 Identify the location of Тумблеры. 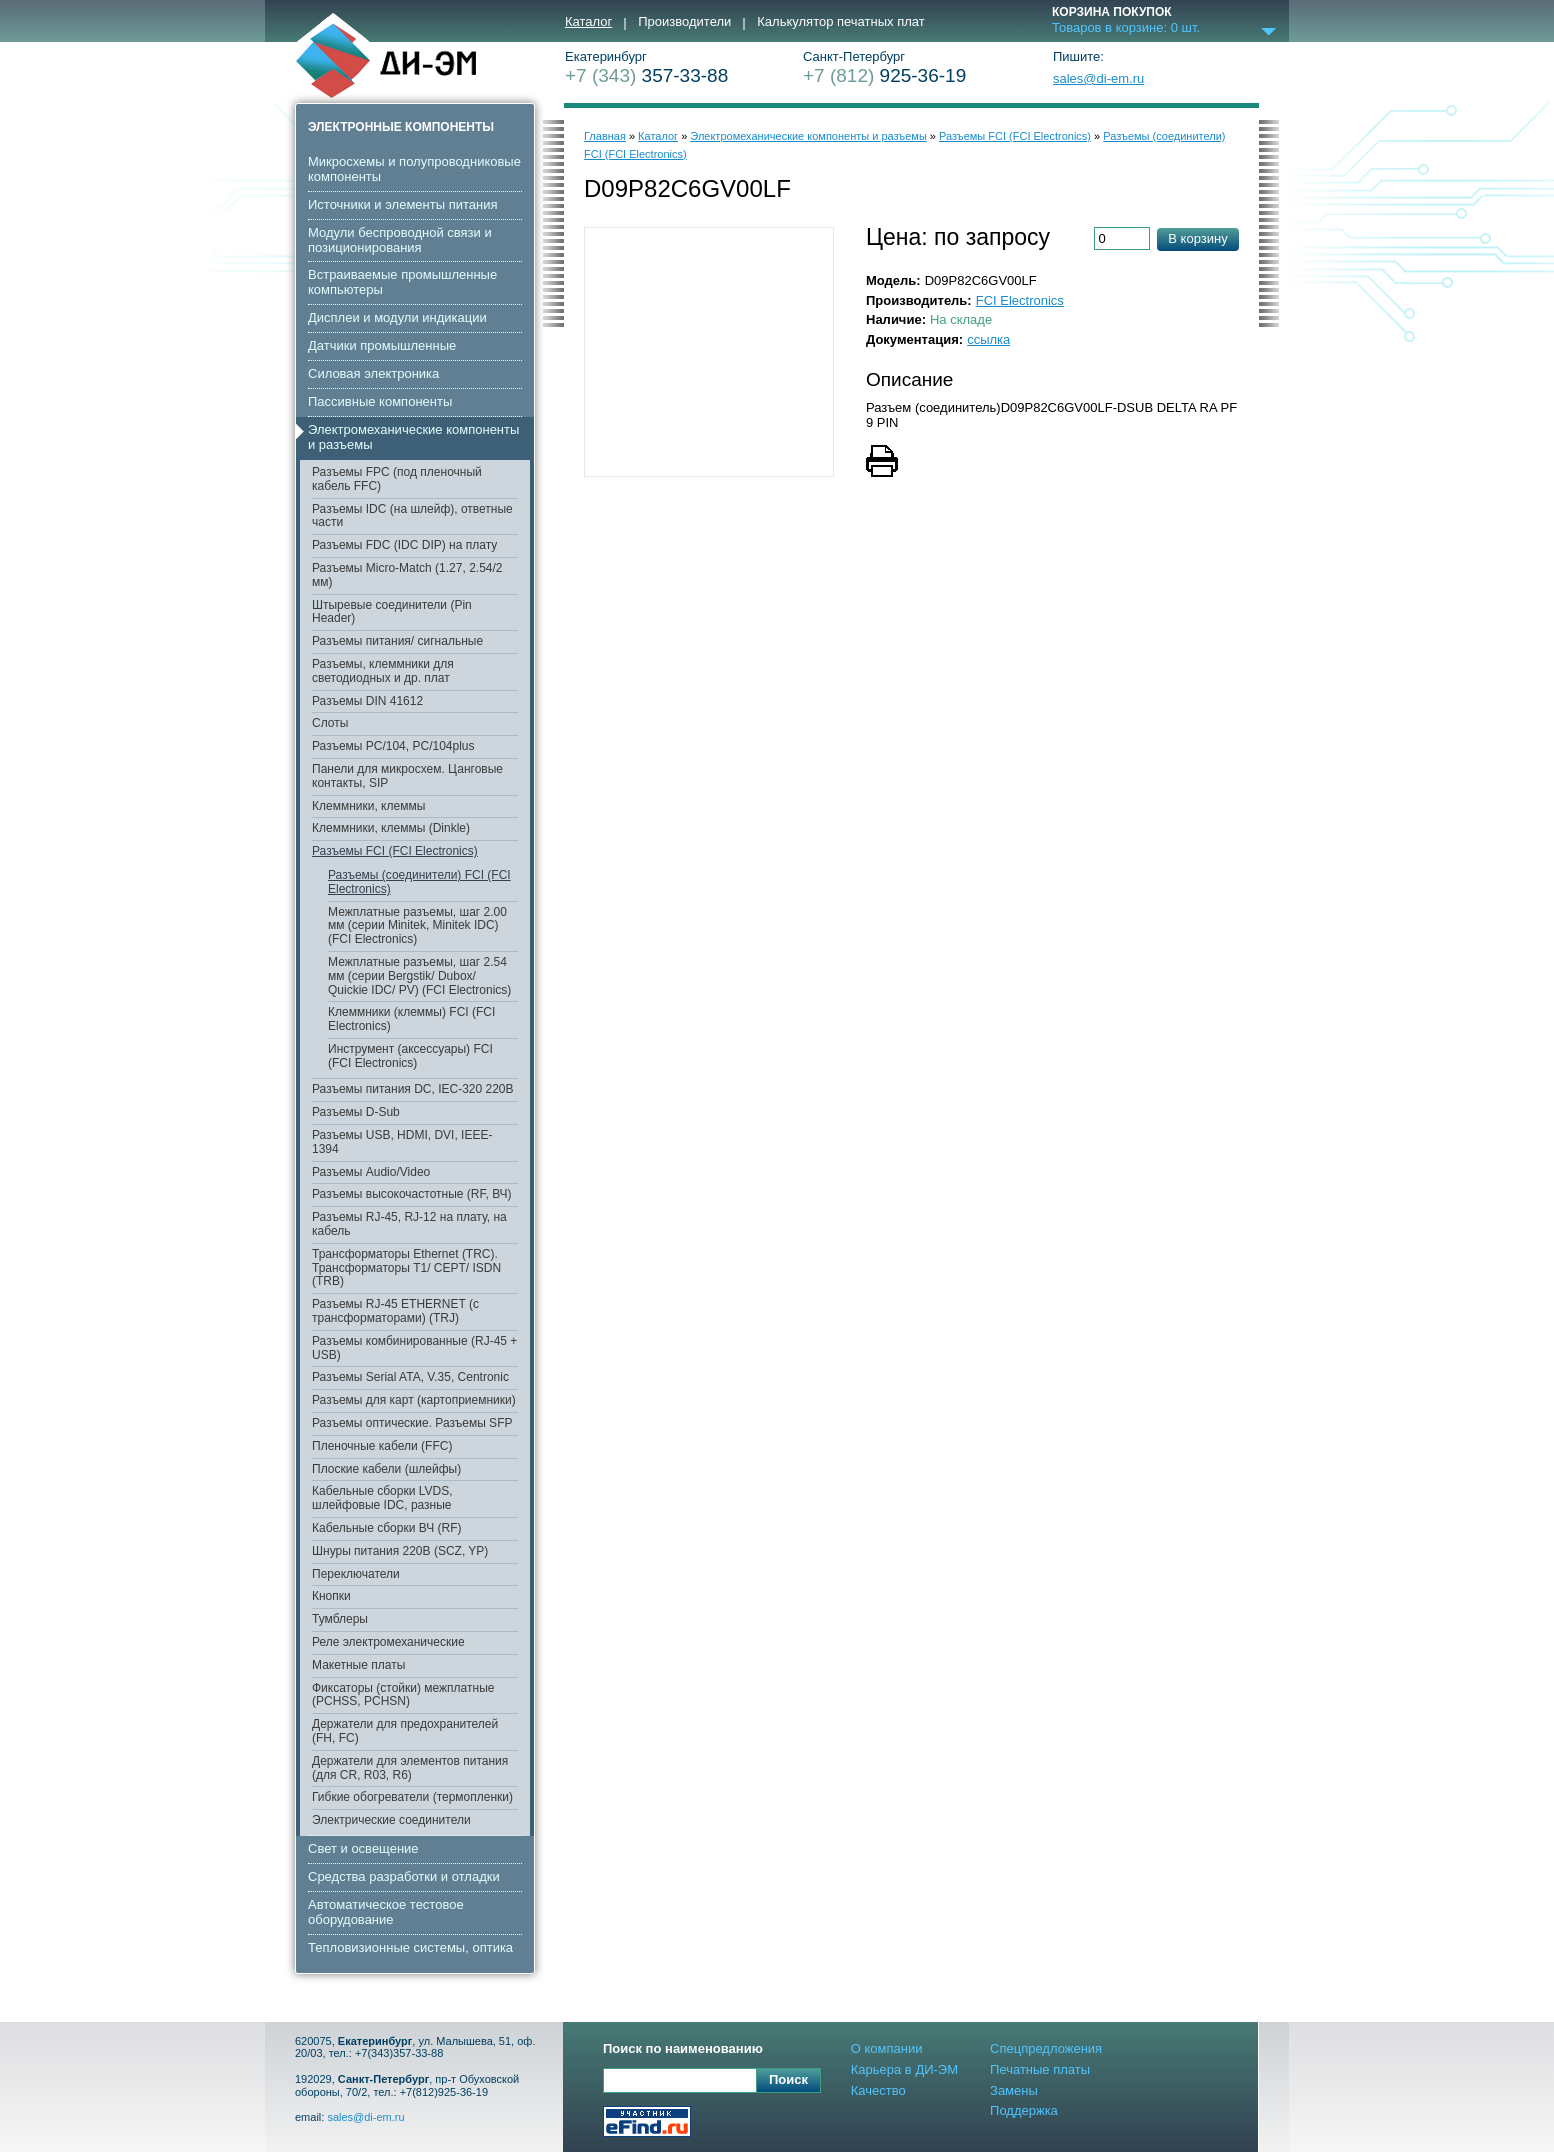
(340, 1619).